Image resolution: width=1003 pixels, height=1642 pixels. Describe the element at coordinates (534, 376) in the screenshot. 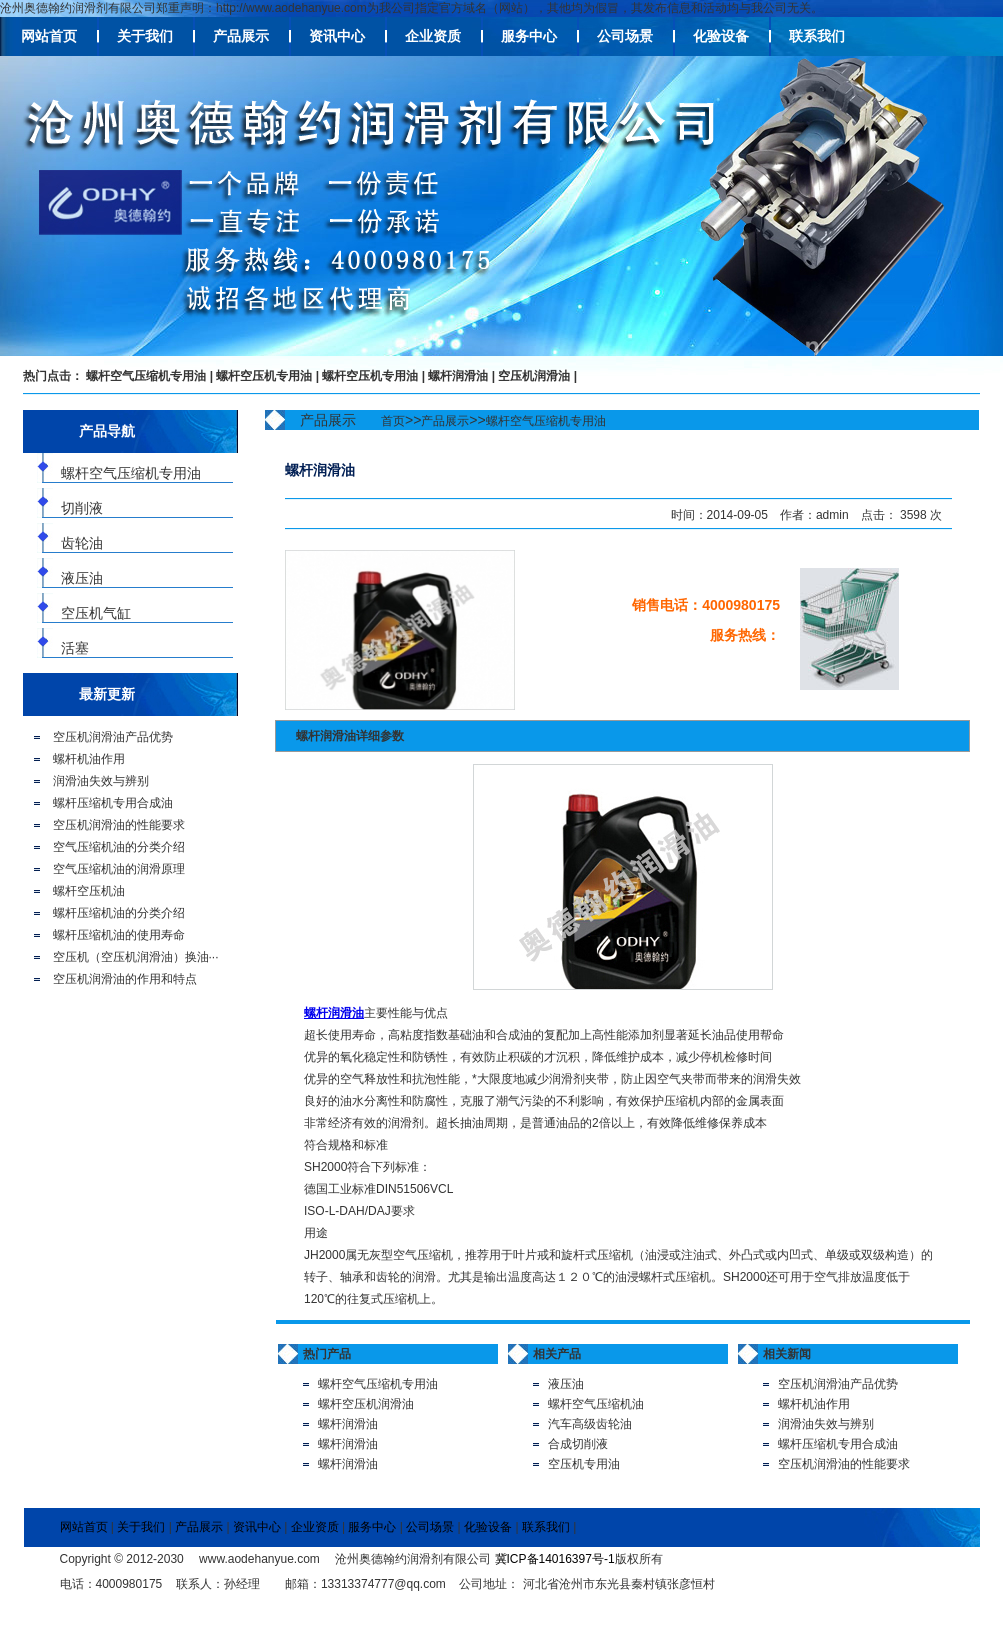

I see `空压机润滑油` at that location.